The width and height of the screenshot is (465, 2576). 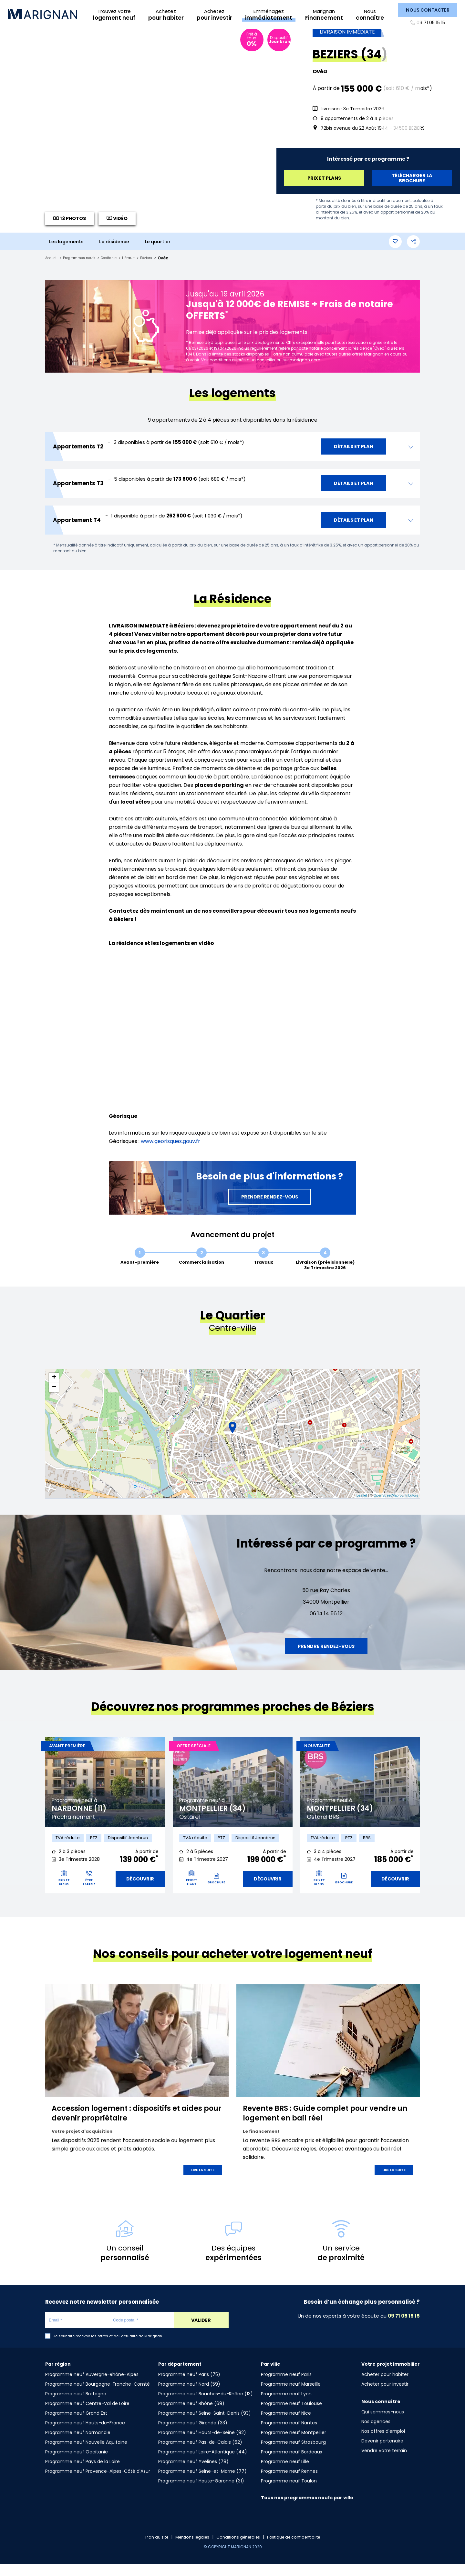 What do you see at coordinates (92, 2386) in the screenshot?
I see `Programme neuf Auvergne-Rhône-Alpes` at bounding box center [92, 2386].